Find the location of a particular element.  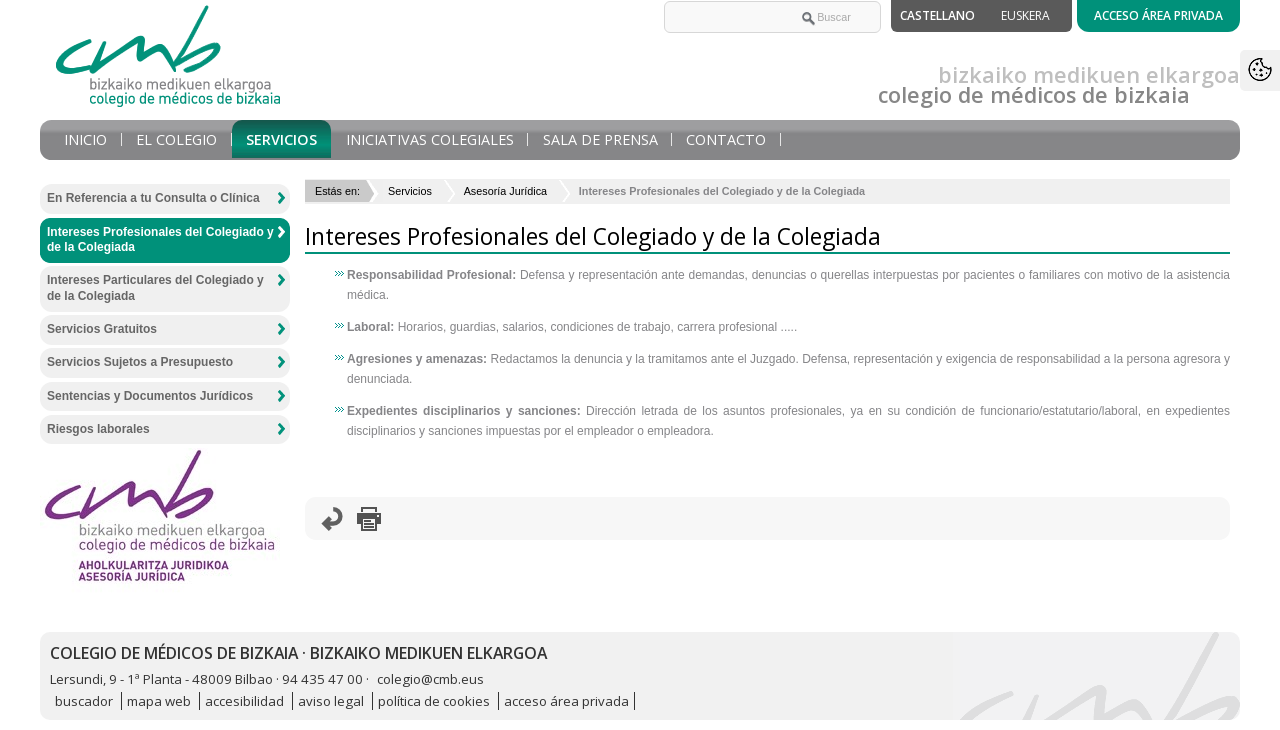

Servicios Sujetos a Presupuesto is located at coordinates (140, 362).